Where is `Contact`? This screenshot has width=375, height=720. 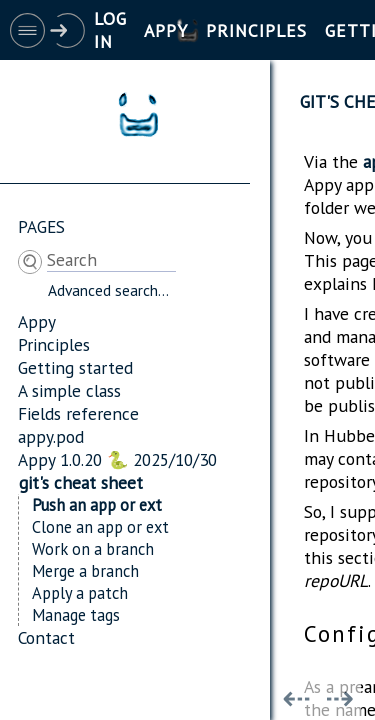
Contact is located at coordinates (46, 637).